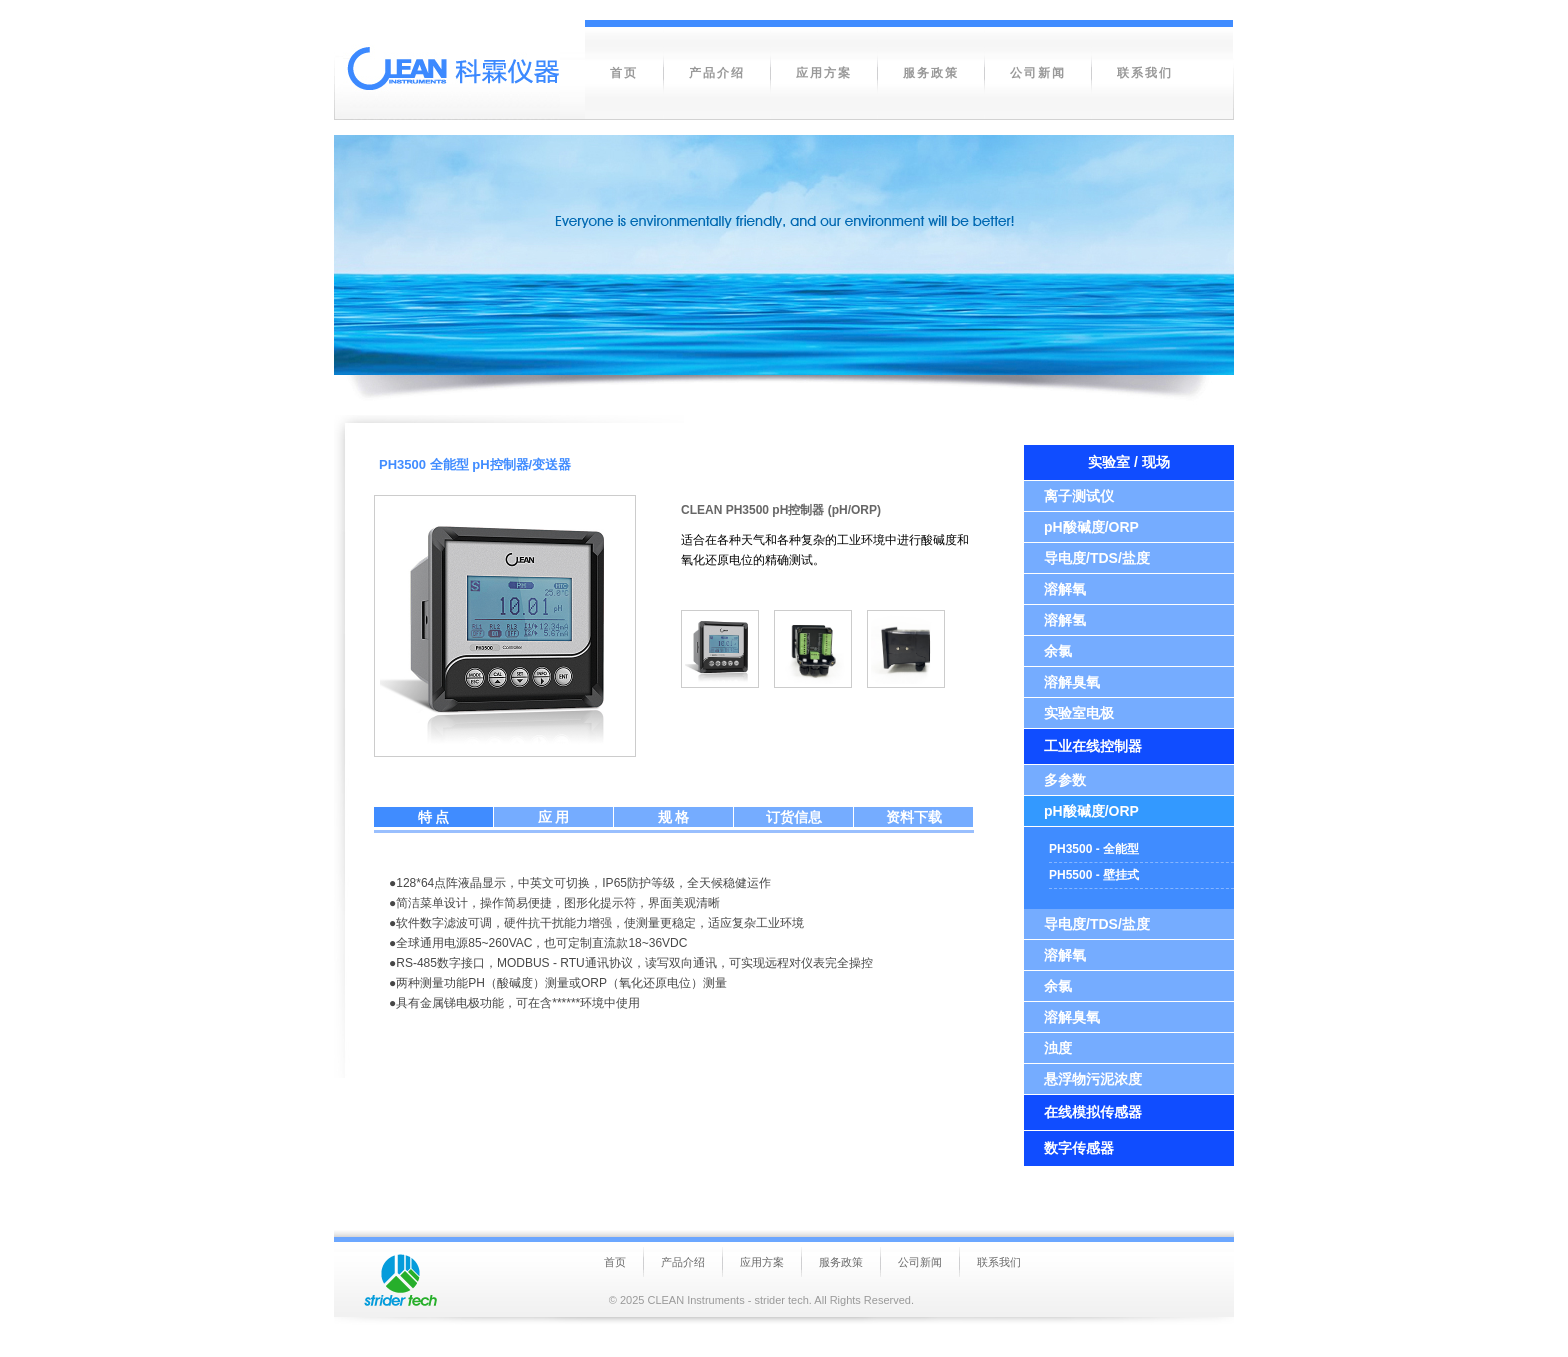  What do you see at coordinates (999, 1262) in the screenshot?
I see `联系我们` at bounding box center [999, 1262].